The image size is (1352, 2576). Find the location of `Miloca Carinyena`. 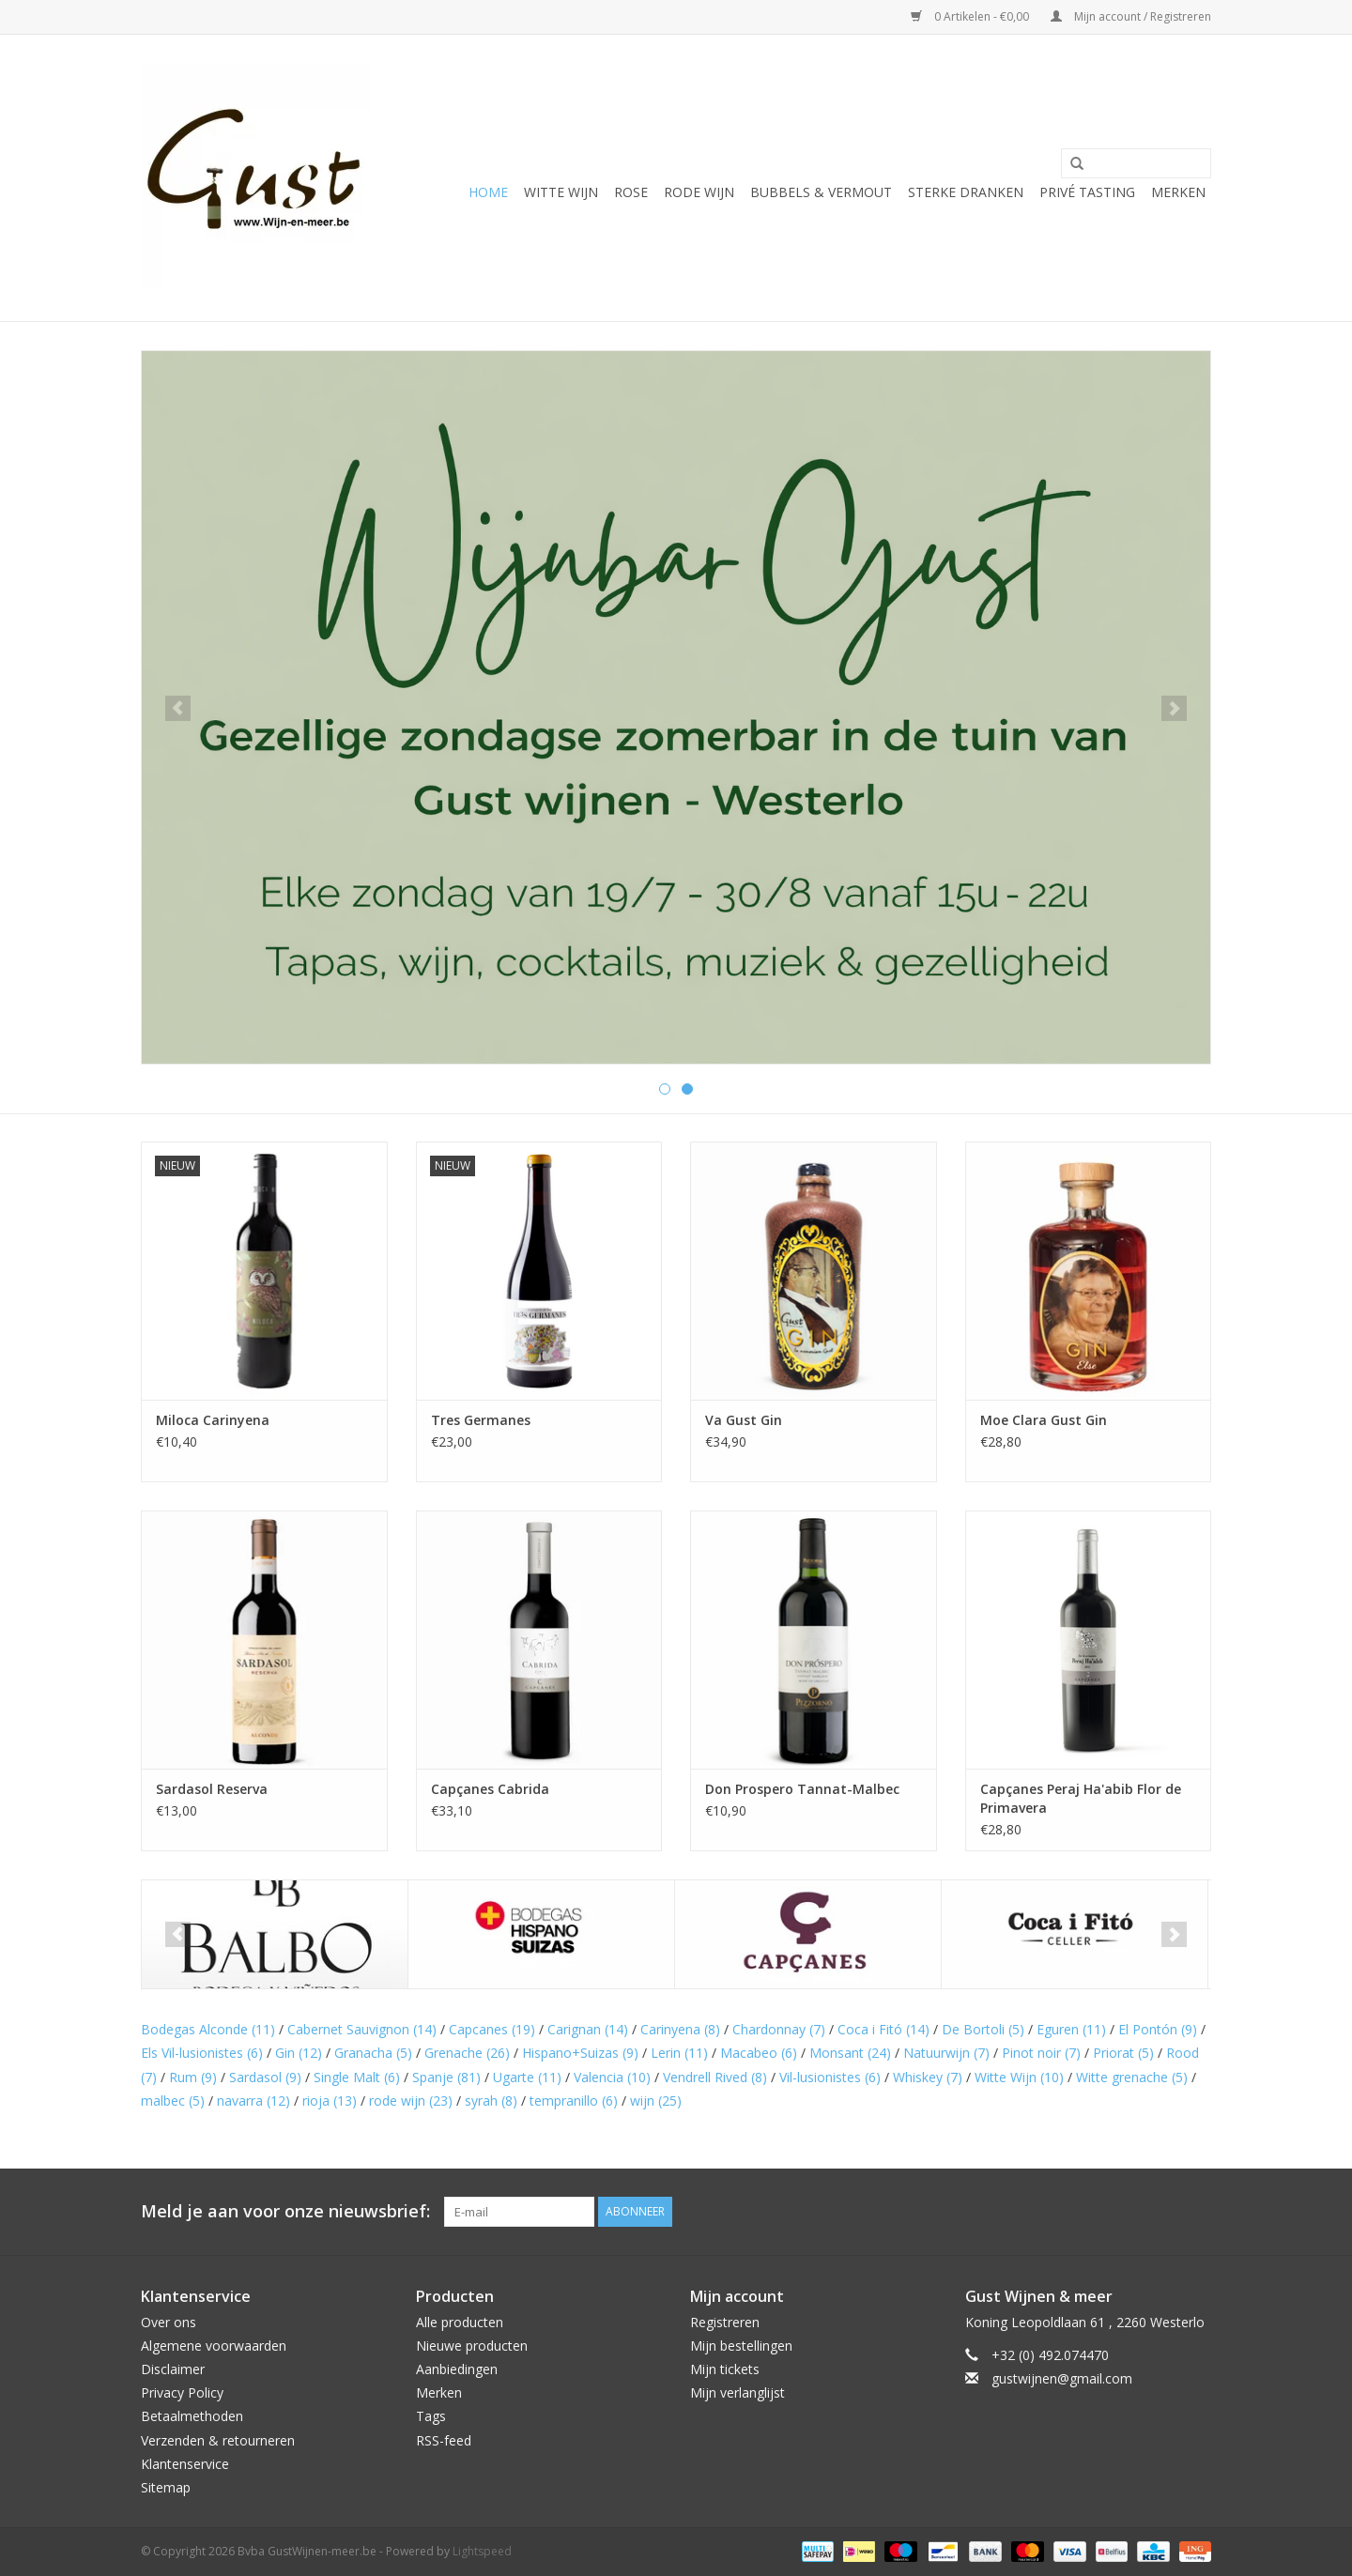

Miloca Carinyena is located at coordinates (212, 1420).